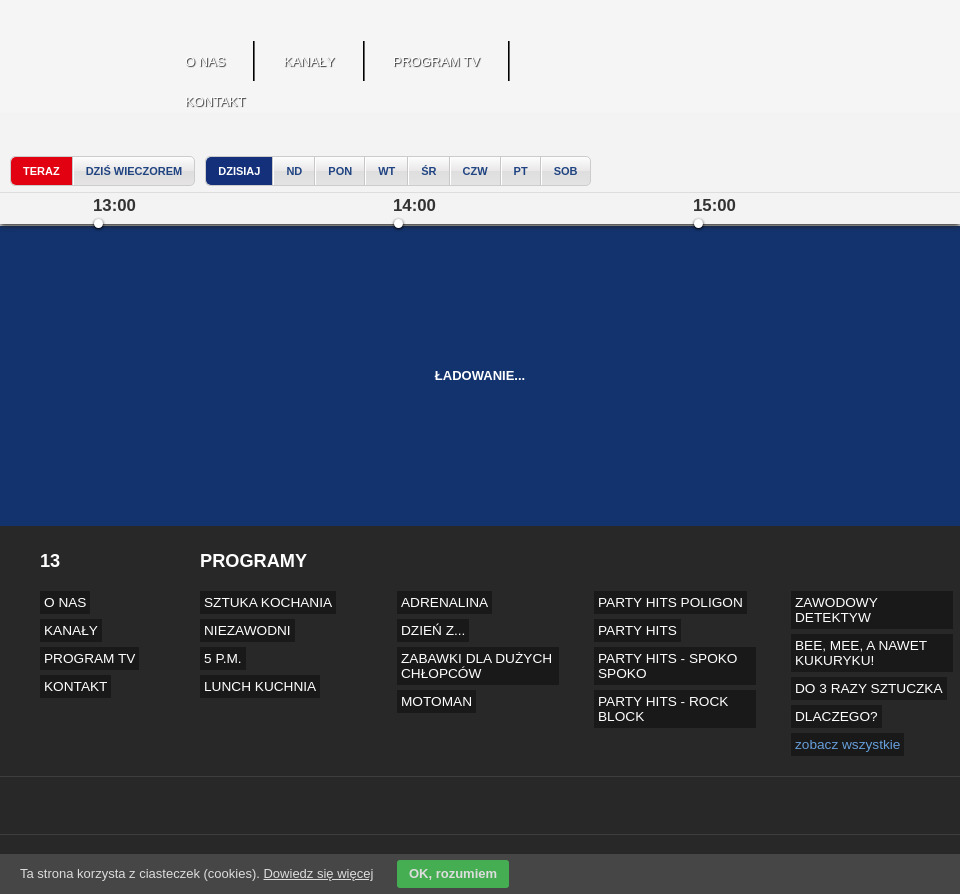  Describe the element at coordinates (386, 171) in the screenshot. I see `Wt` at that location.